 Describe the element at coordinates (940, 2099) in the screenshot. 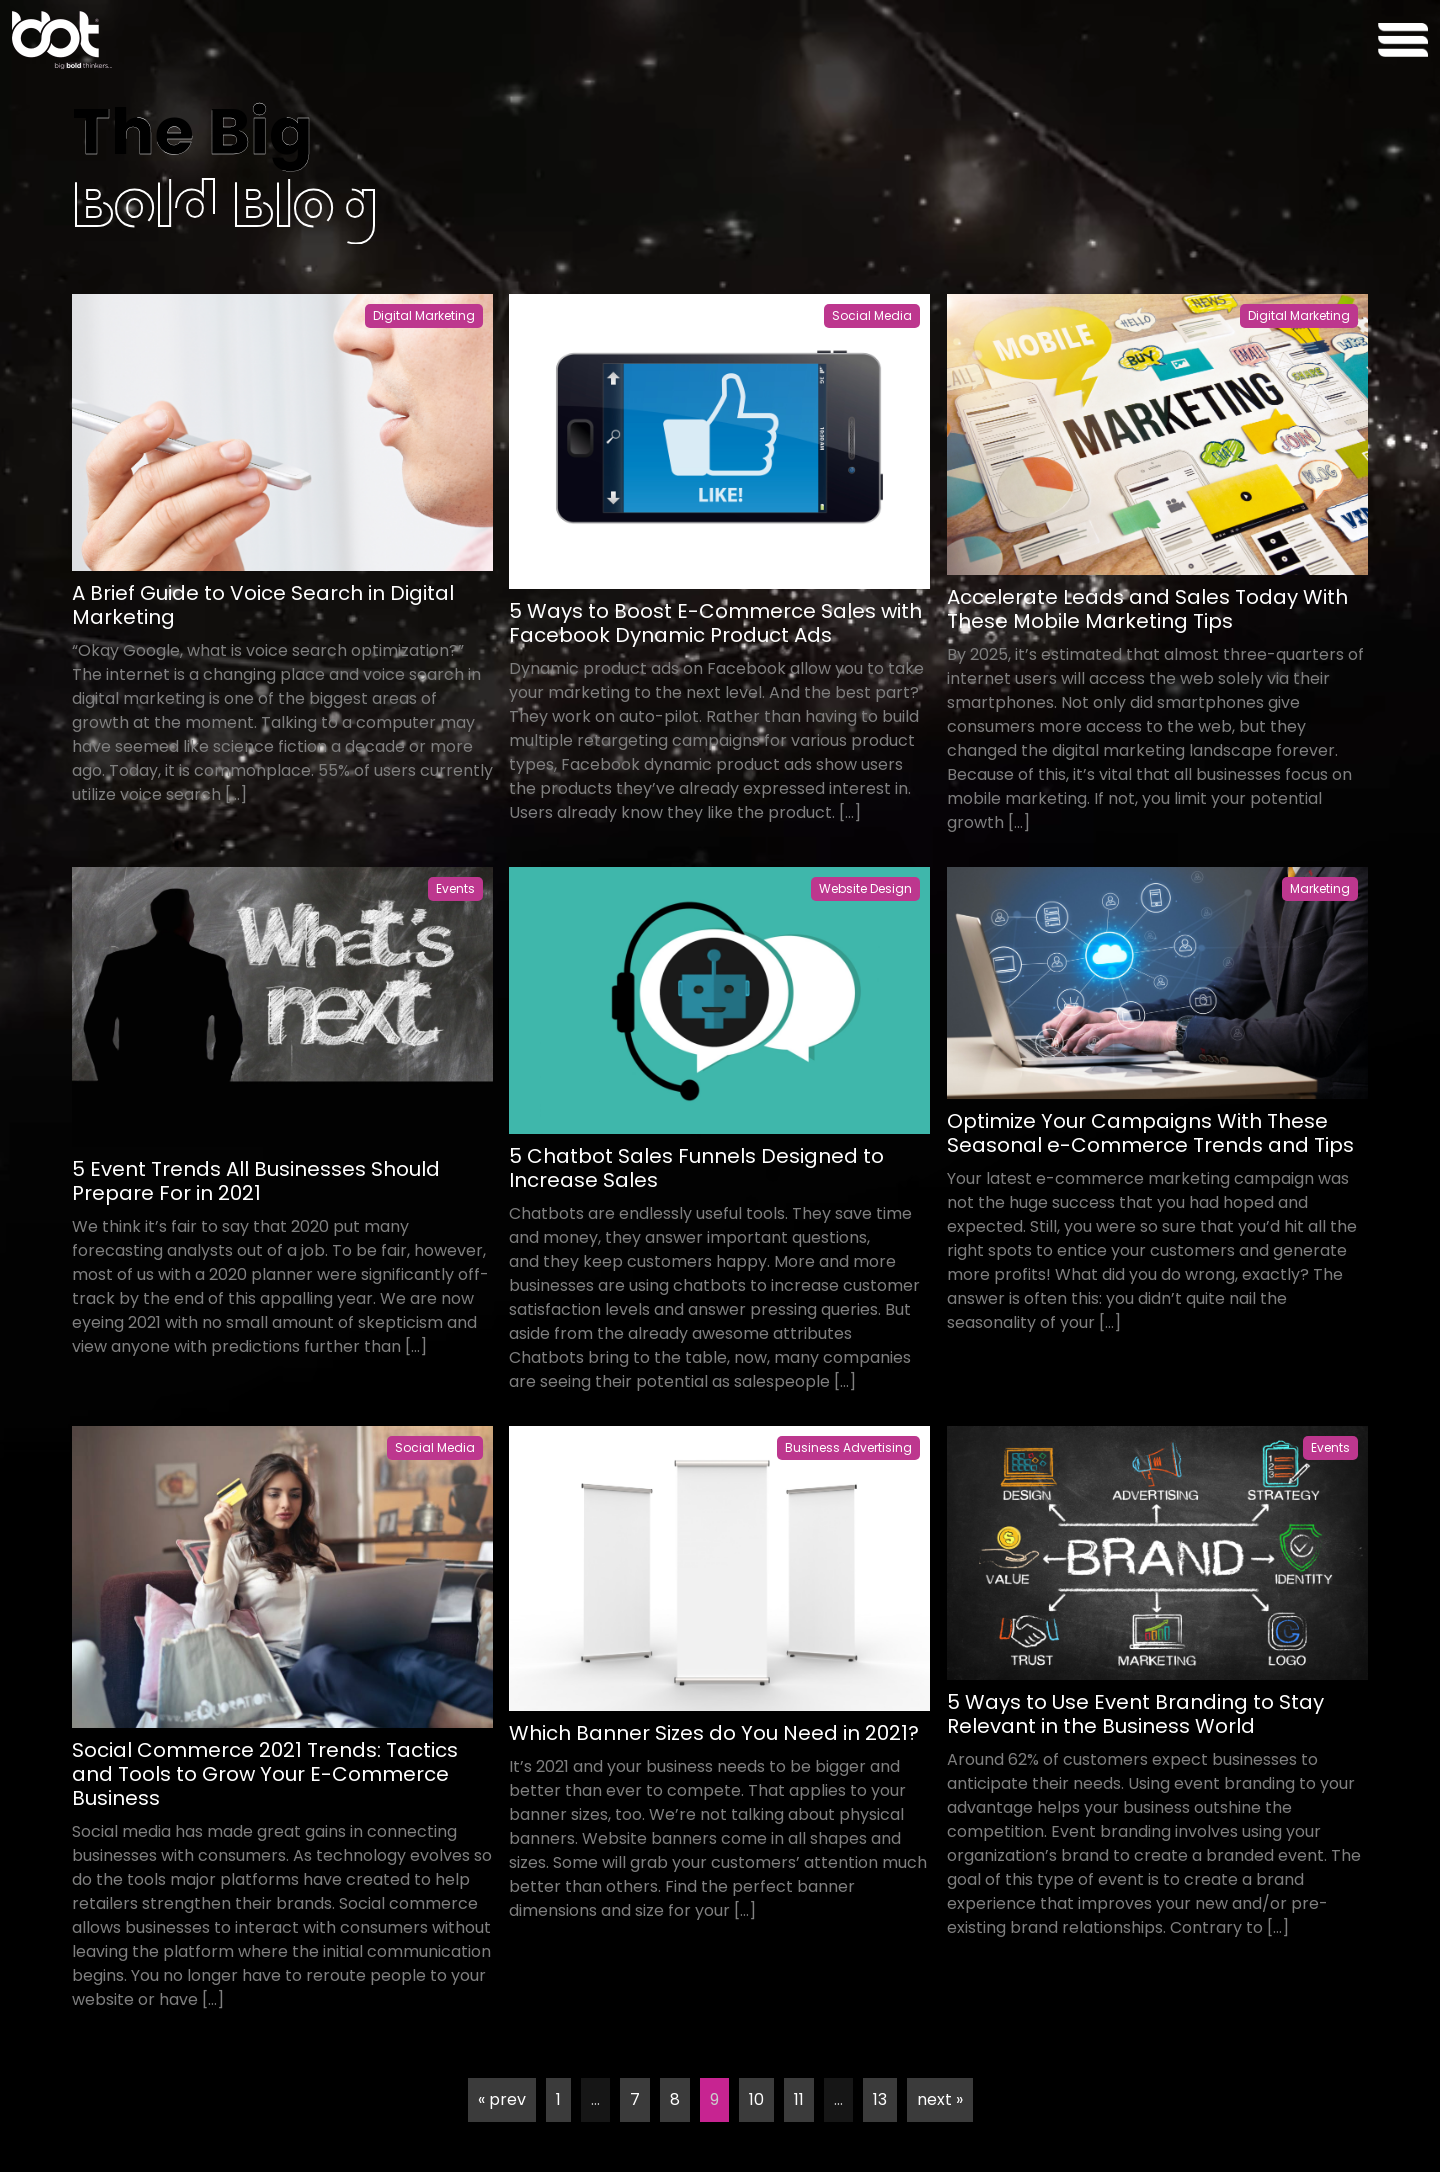

I see `next »` at that location.